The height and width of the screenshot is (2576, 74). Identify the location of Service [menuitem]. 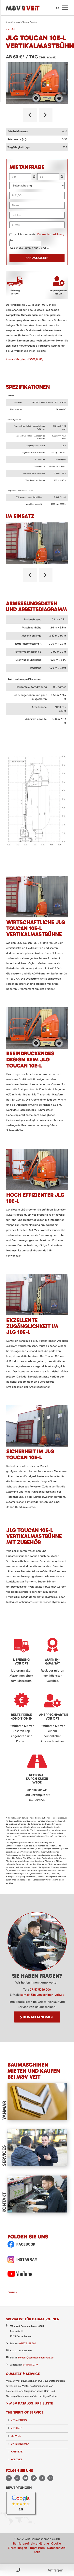
(16, 2435).